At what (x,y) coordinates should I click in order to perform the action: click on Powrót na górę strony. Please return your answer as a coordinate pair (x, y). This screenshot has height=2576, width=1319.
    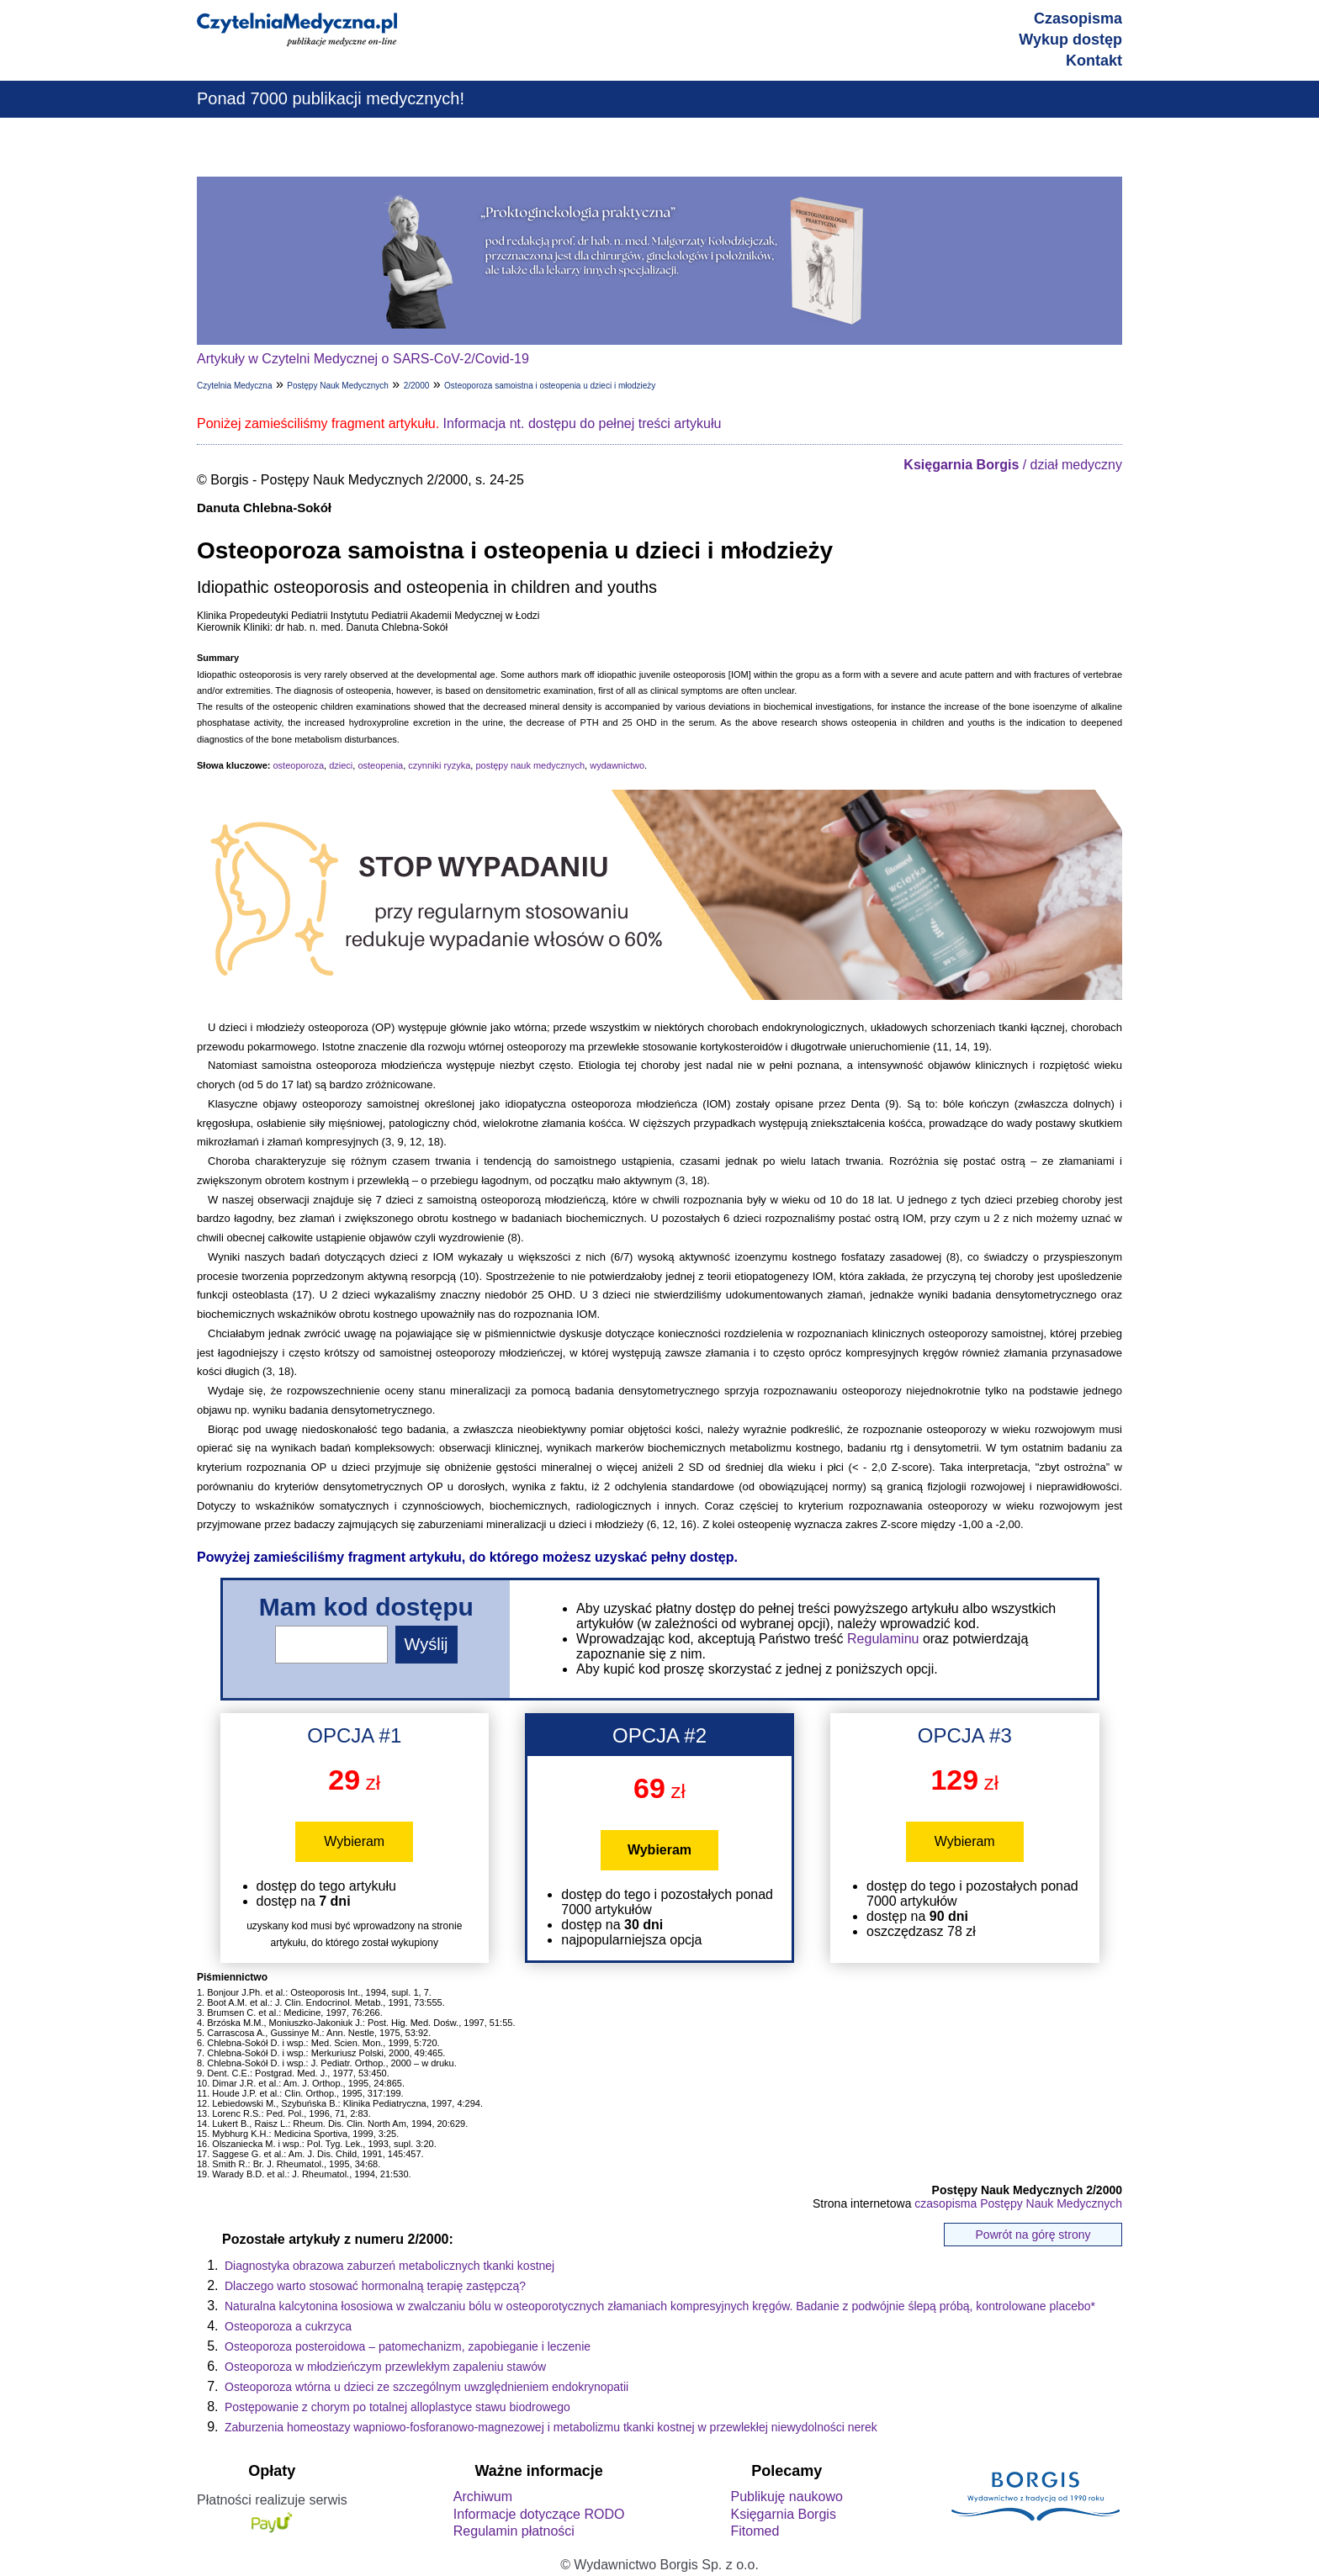
    Looking at the image, I should click on (1033, 2234).